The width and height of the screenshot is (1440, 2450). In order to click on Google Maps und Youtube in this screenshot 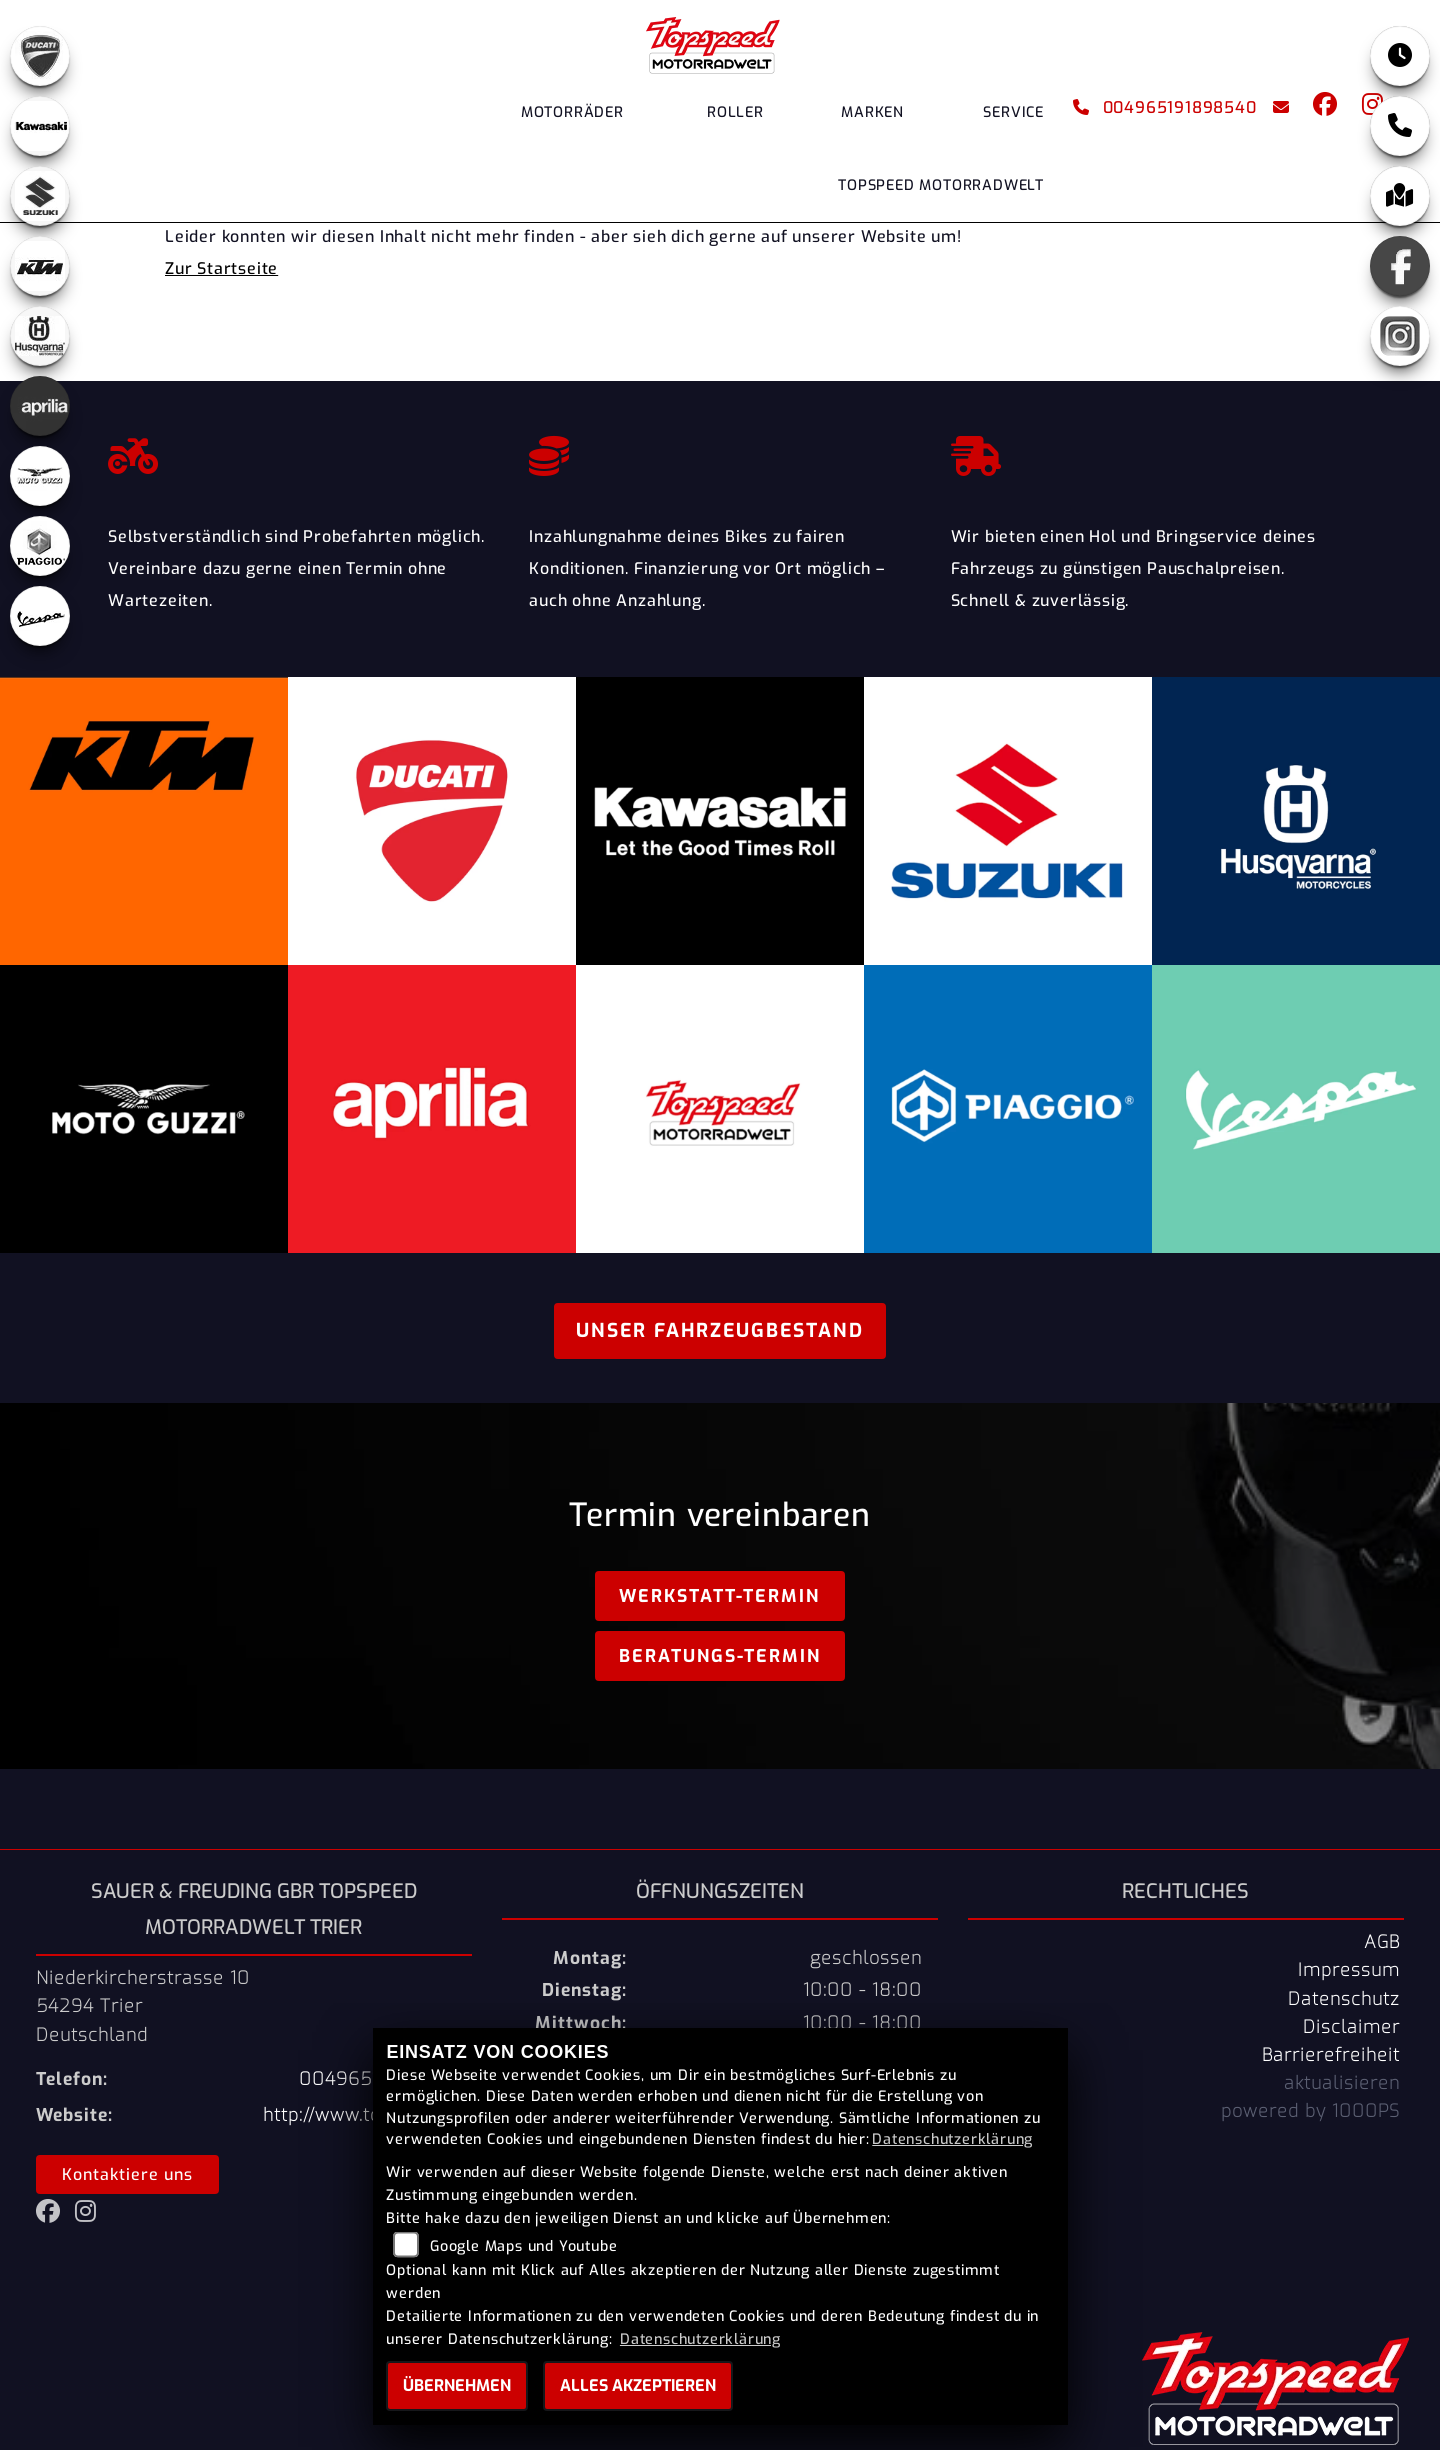, I will do `click(523, 2246)`.